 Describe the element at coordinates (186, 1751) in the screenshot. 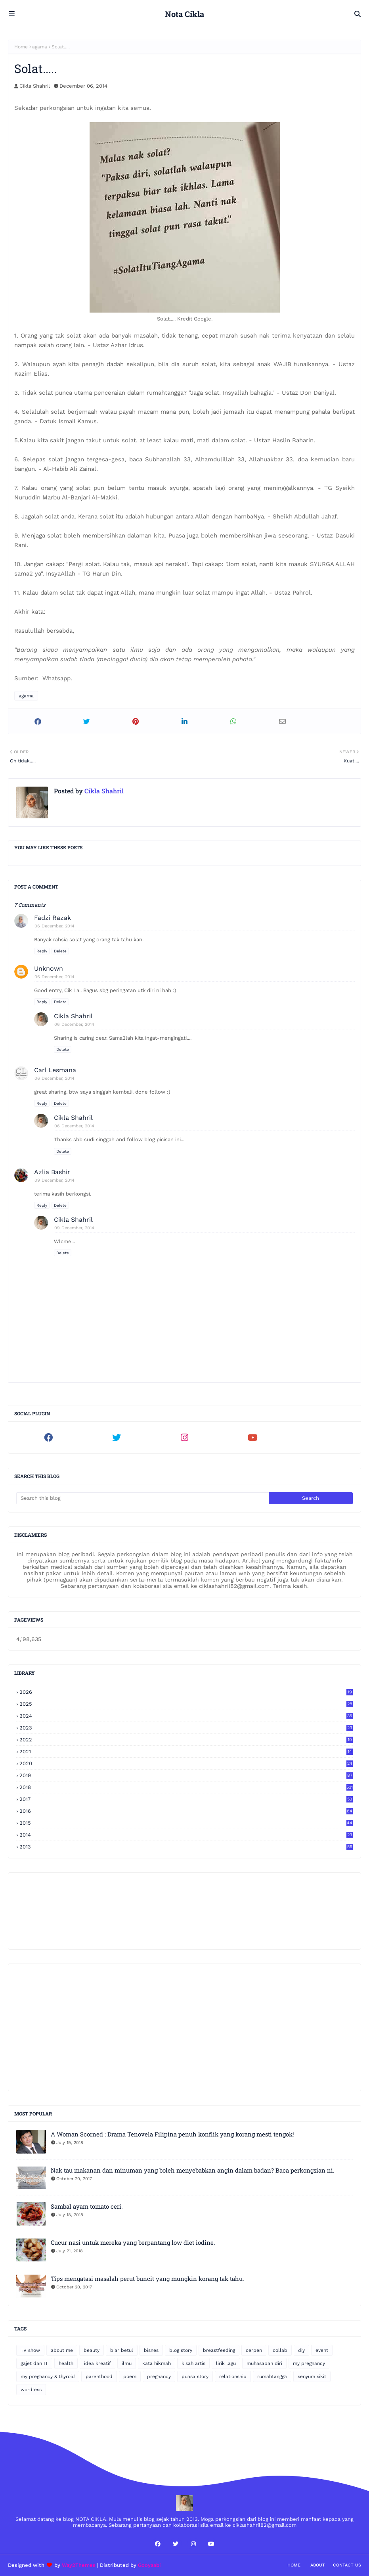

I see `2021` at that location.